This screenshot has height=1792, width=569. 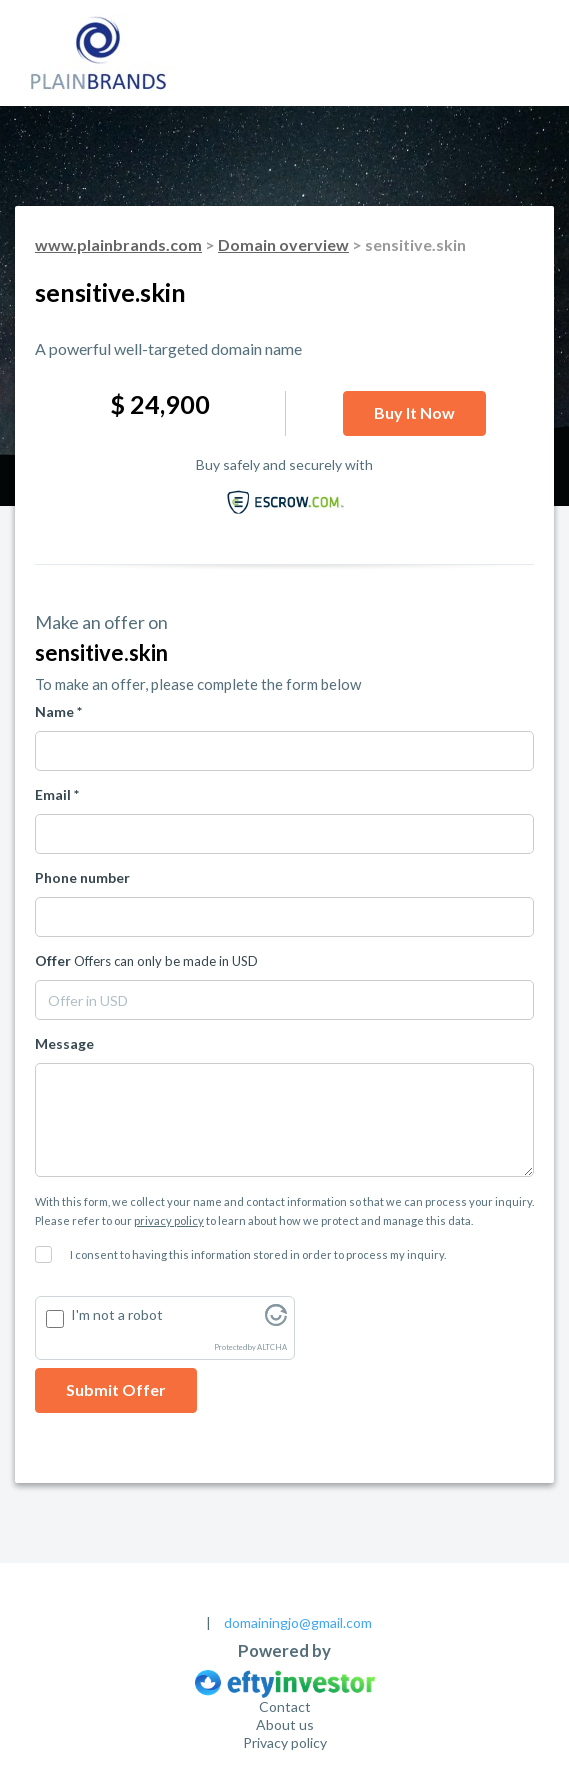 What do you see at coordinates (169, 1220) in the screenshot?
I see `privacy policy` at bounding box center [169, 1220].